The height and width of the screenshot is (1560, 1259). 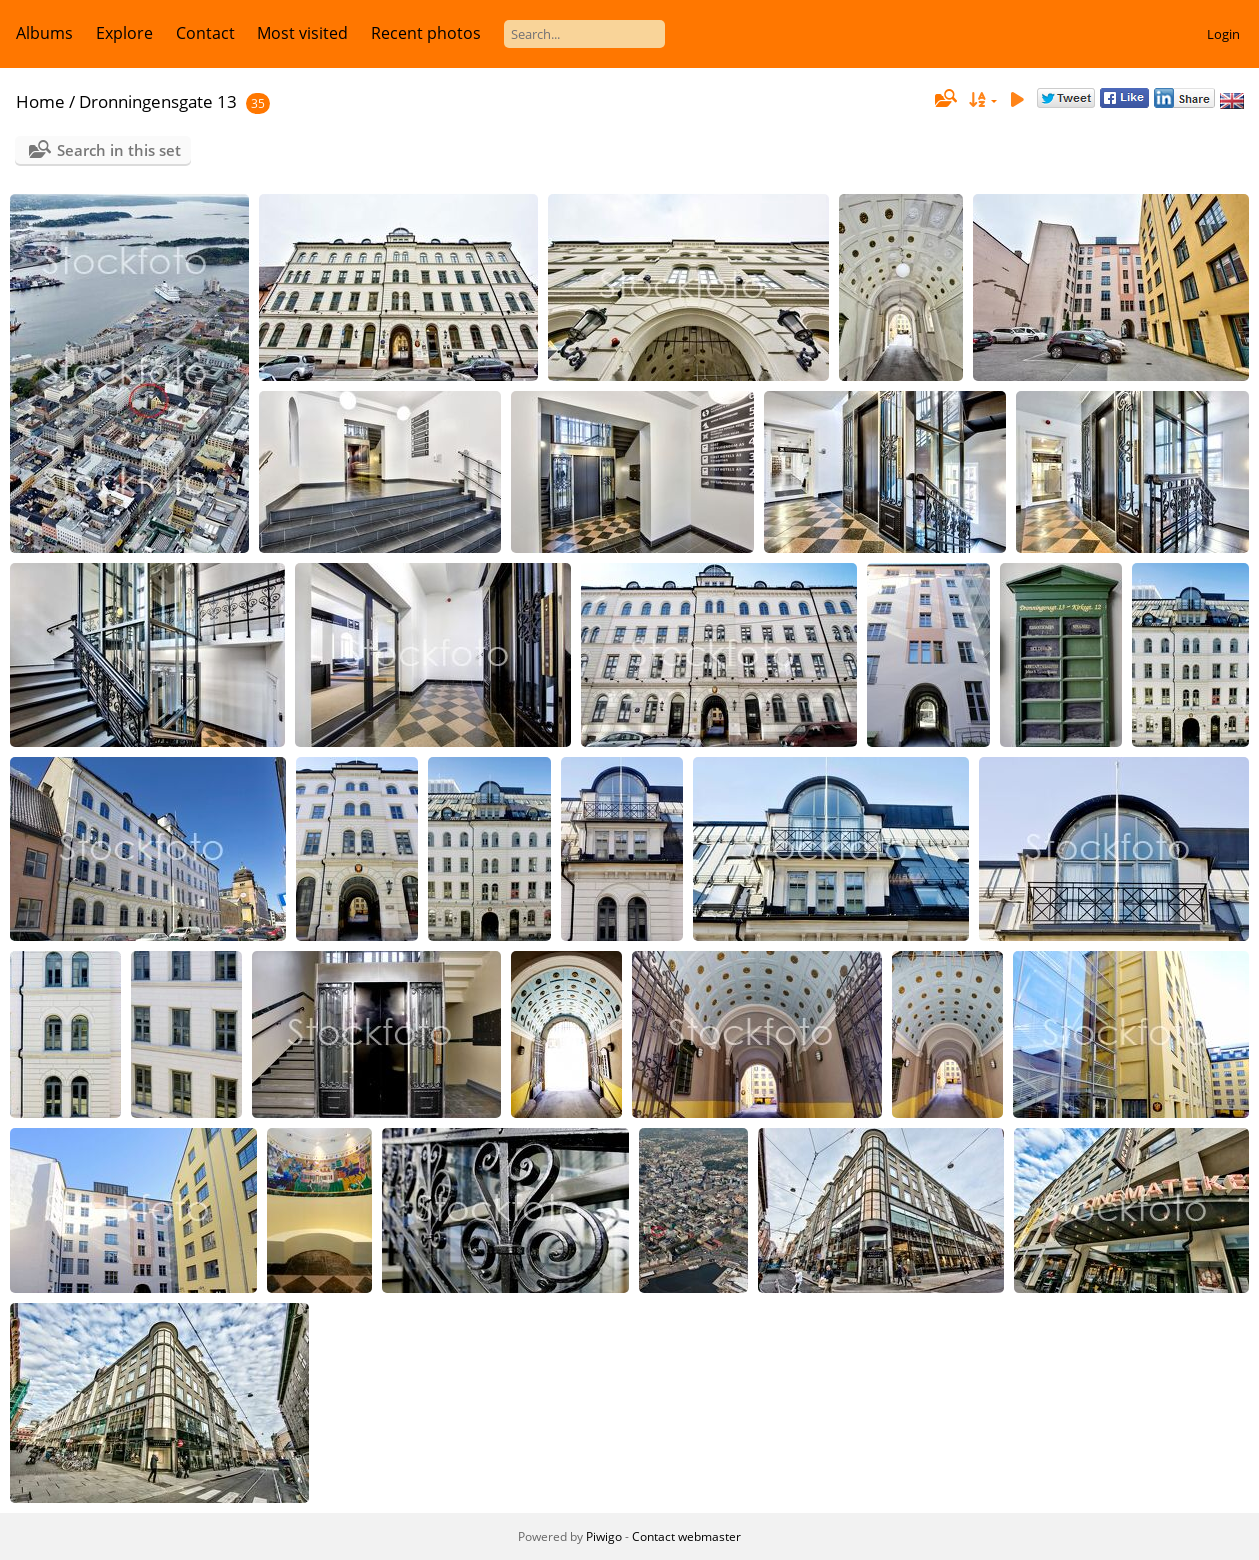 I want to click on Login, so click(x=1223, y=34).